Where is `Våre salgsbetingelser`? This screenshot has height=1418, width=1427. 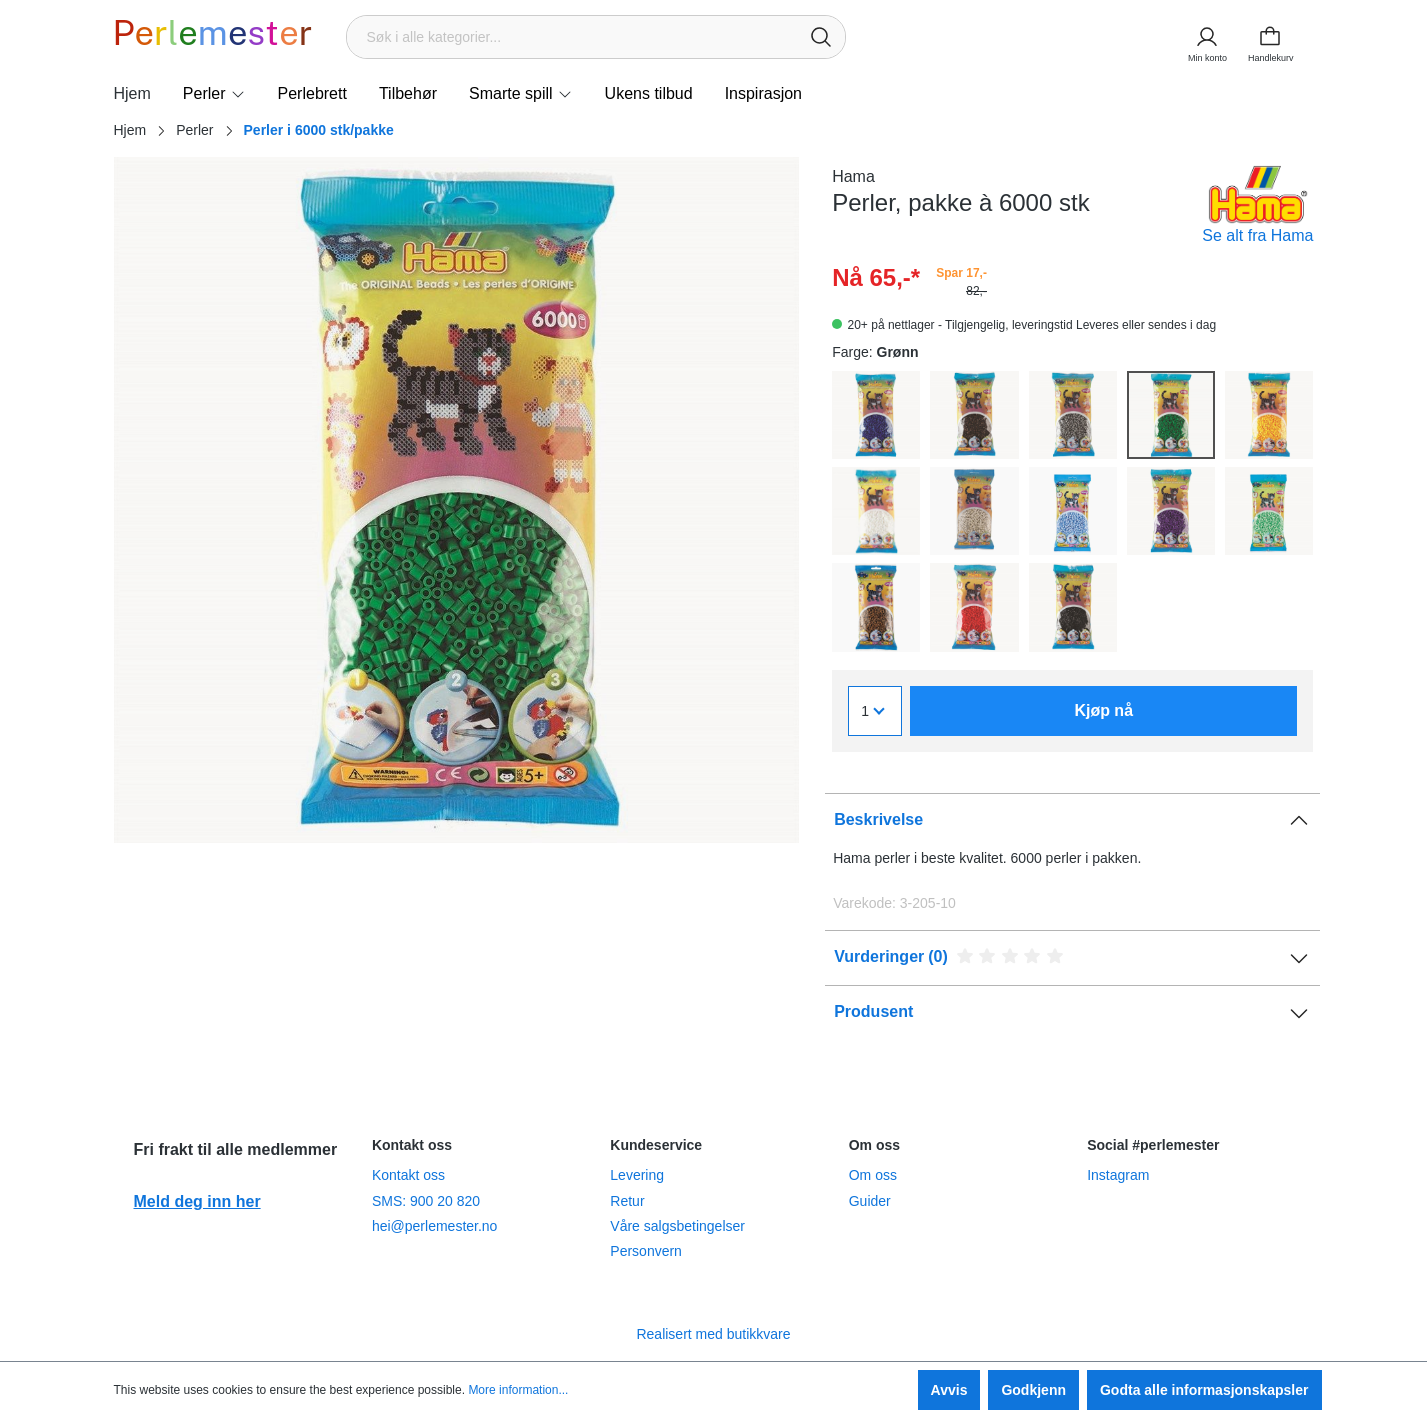 Våre salgsbetingelser is located at coordinates (677, 1226).